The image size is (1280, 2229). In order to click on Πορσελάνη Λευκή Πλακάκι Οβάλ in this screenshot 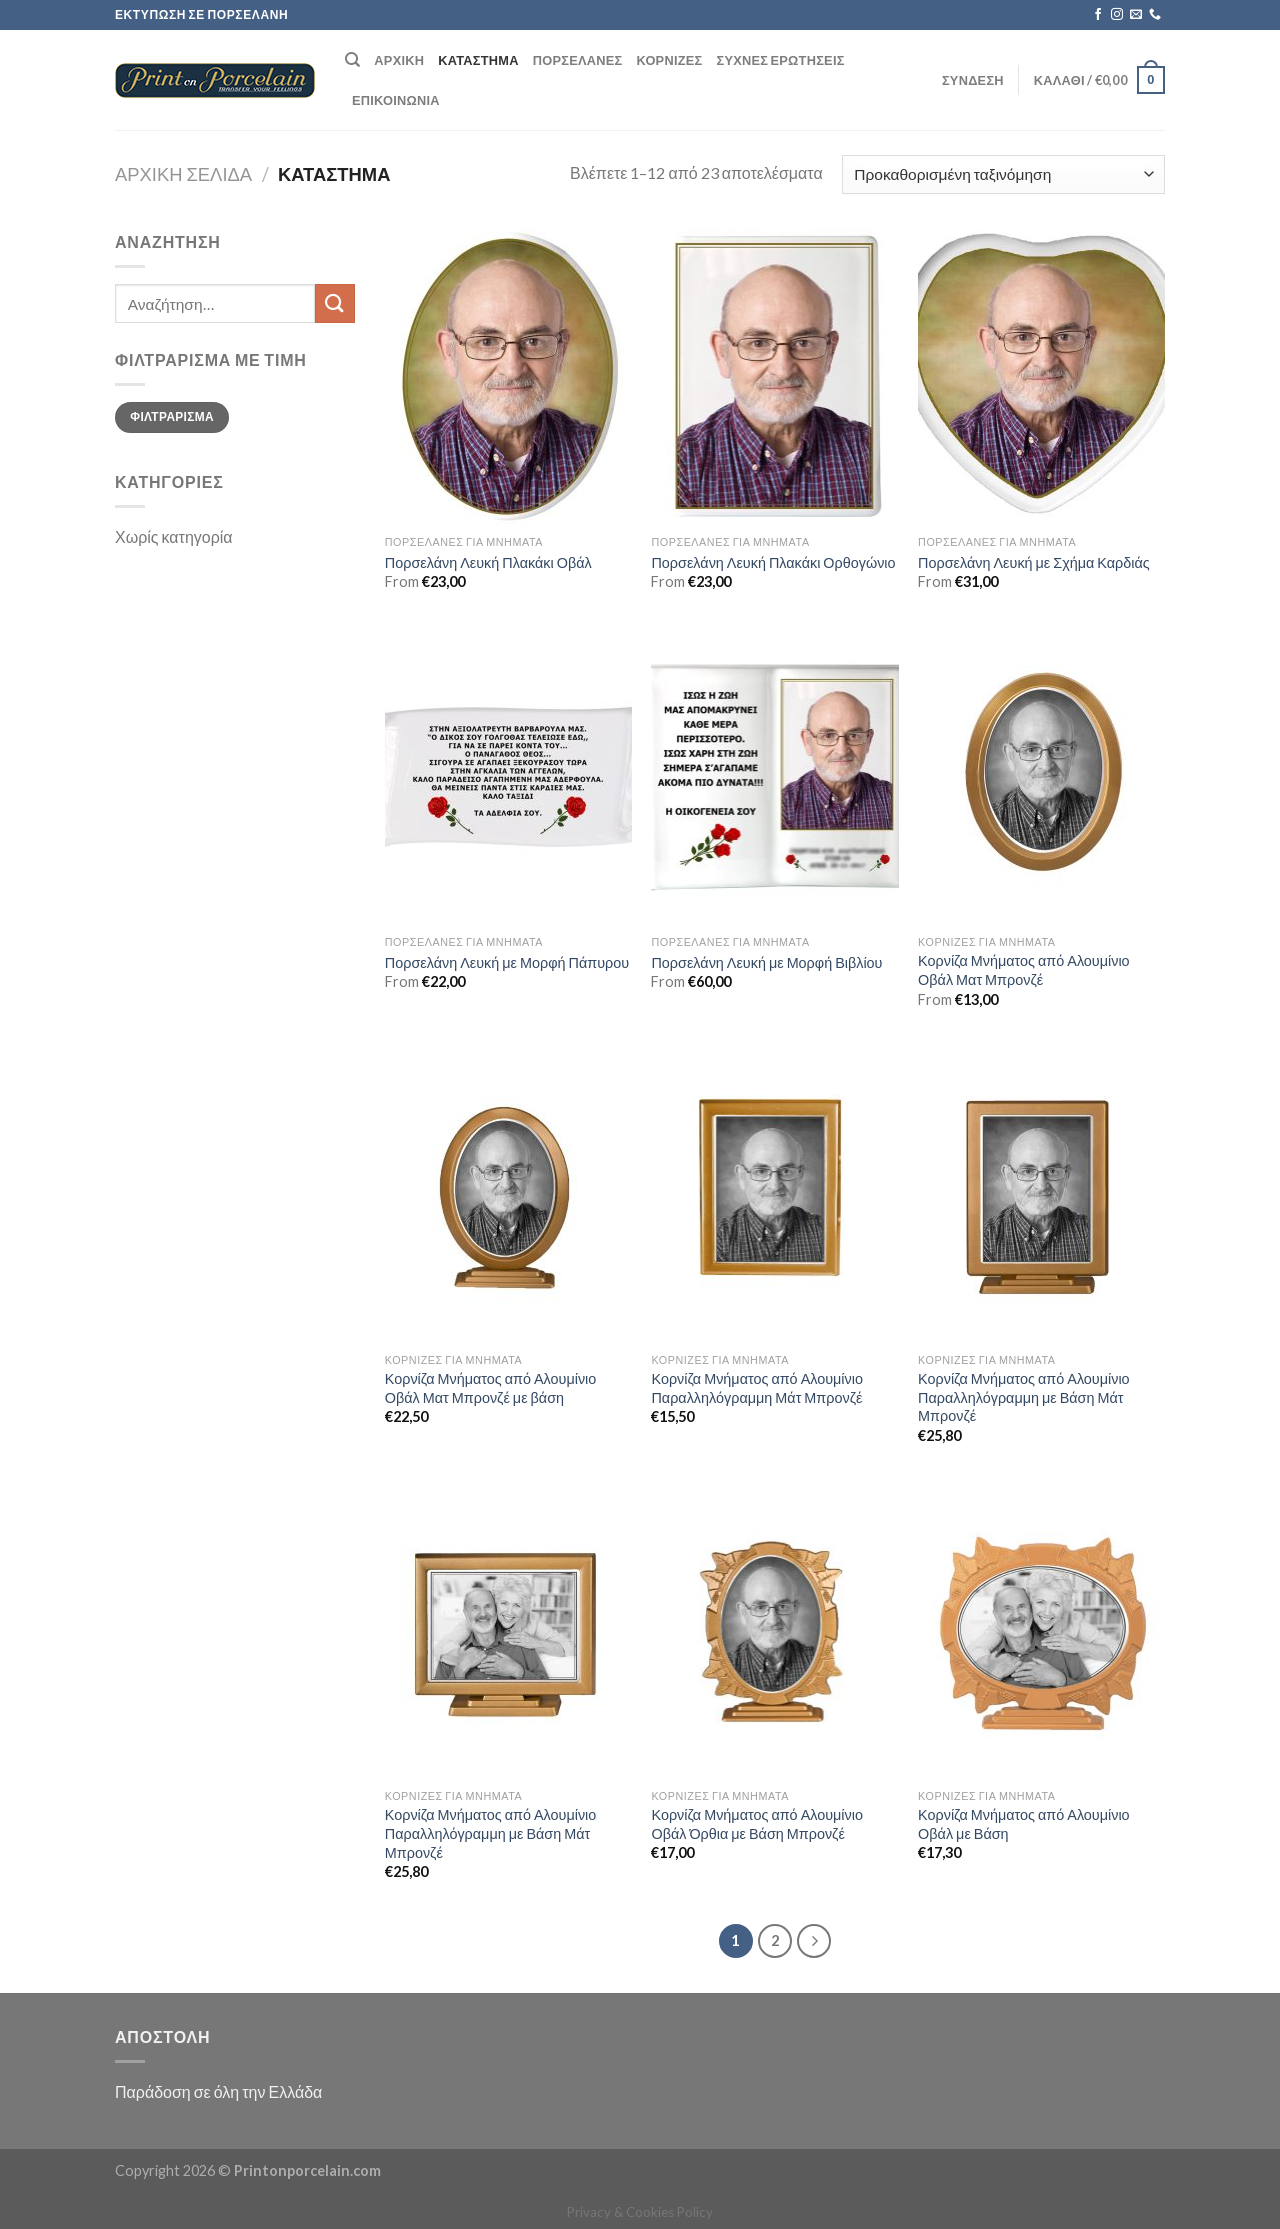, I will do `click(488, 562)`.